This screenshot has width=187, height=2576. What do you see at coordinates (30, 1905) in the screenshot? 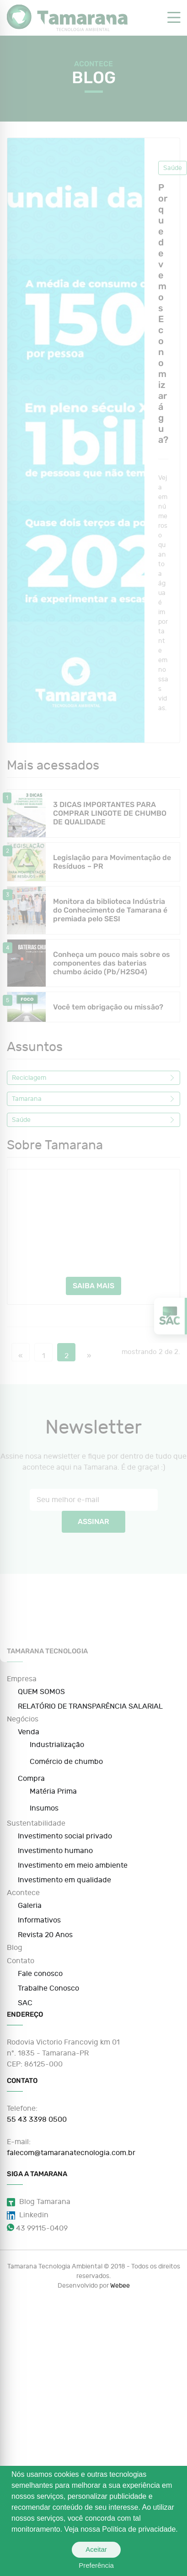
I see `Galeria` at bounding box center [30, 1905].